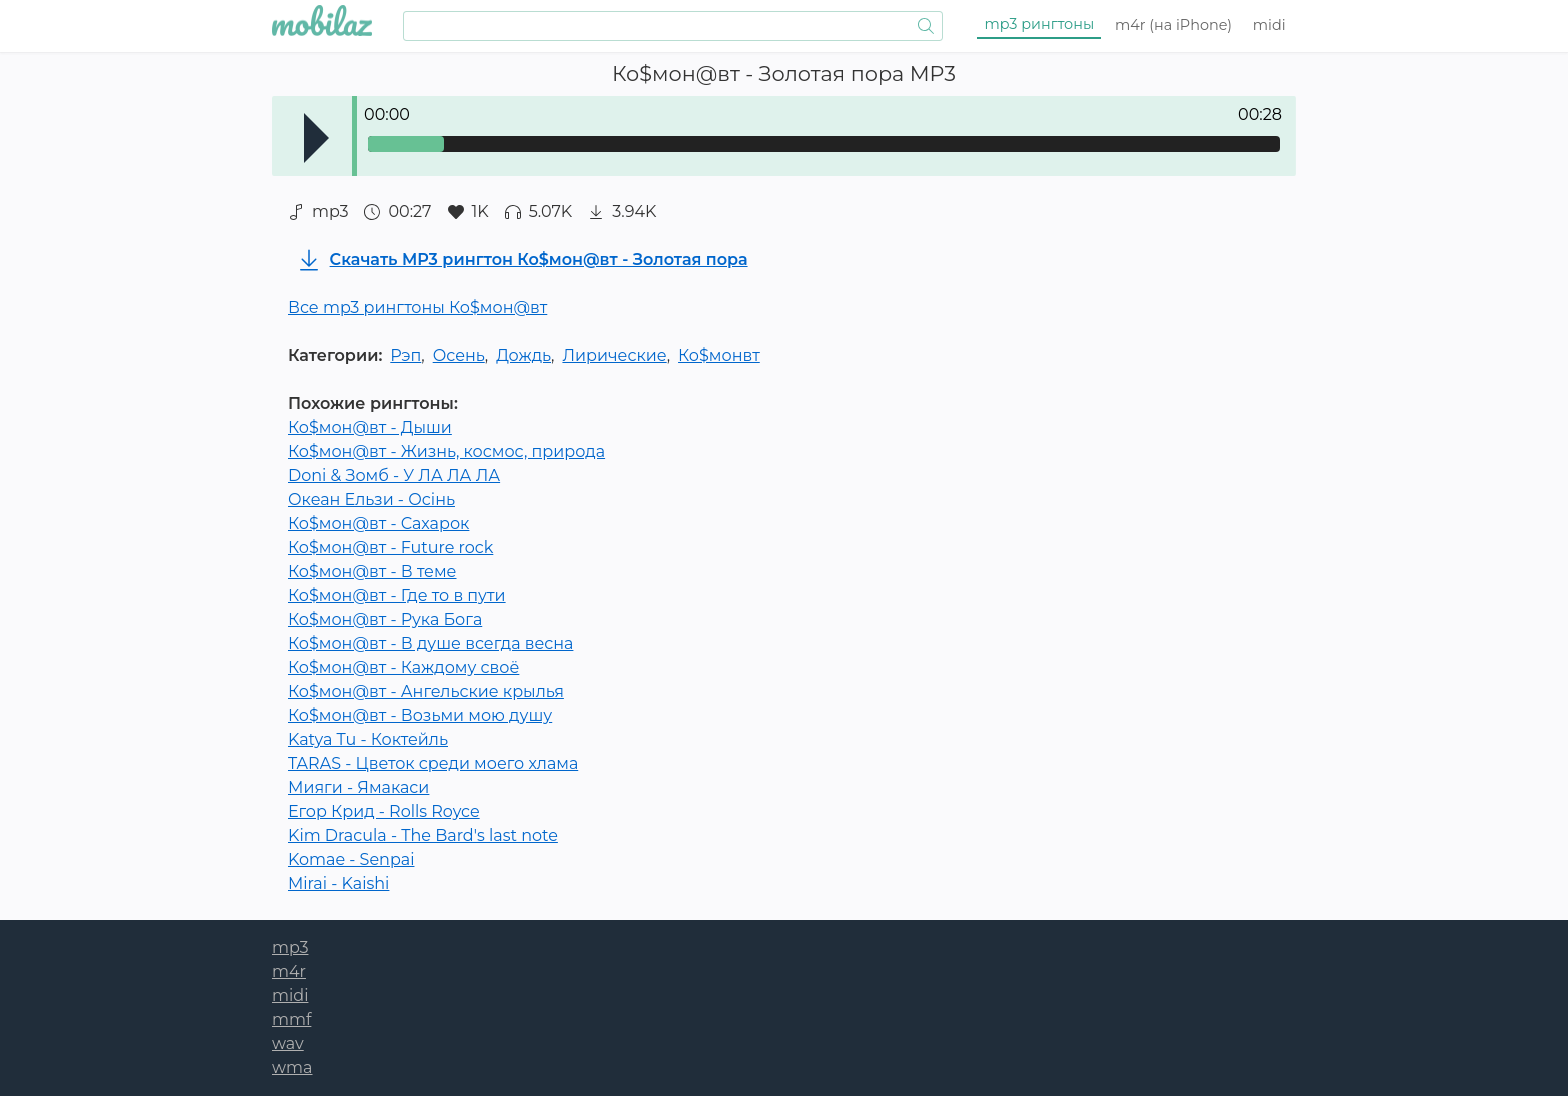 This screenshot has width=1568, height=1096. Describe the element at coordinates (385, 619) in the screenshot. I see `Ко$мон@вт - Рука Бога` at that location.